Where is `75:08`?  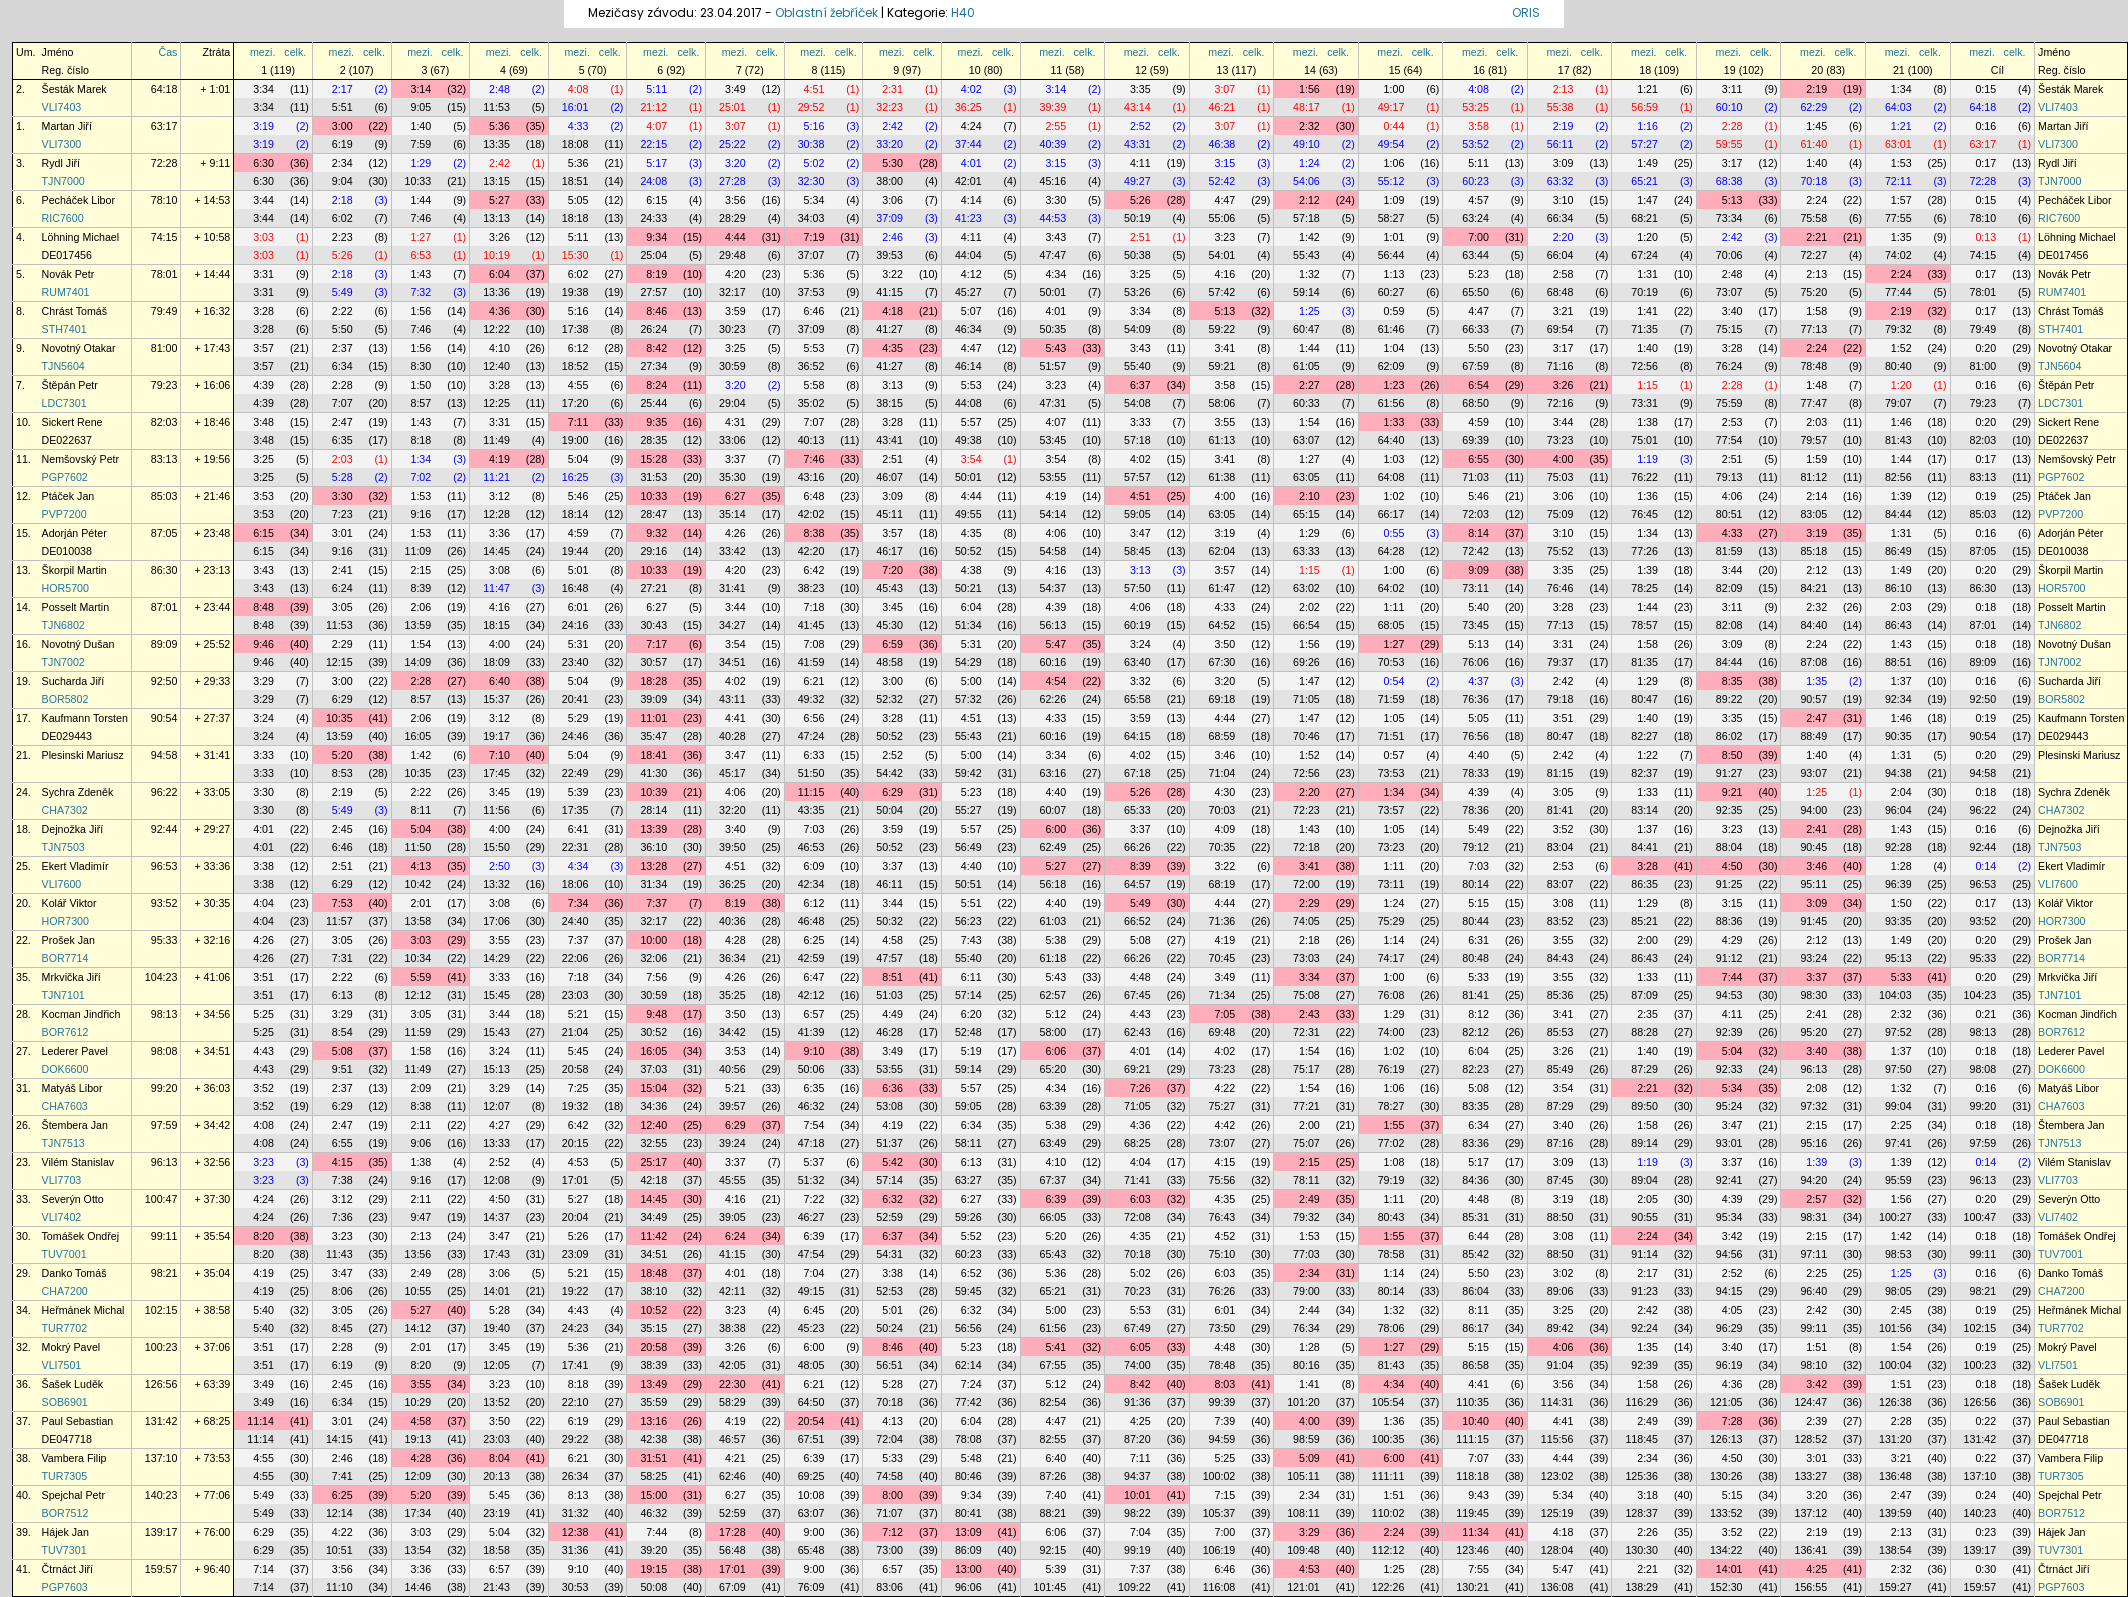 75:08 is located at coordinates (1306, 995).